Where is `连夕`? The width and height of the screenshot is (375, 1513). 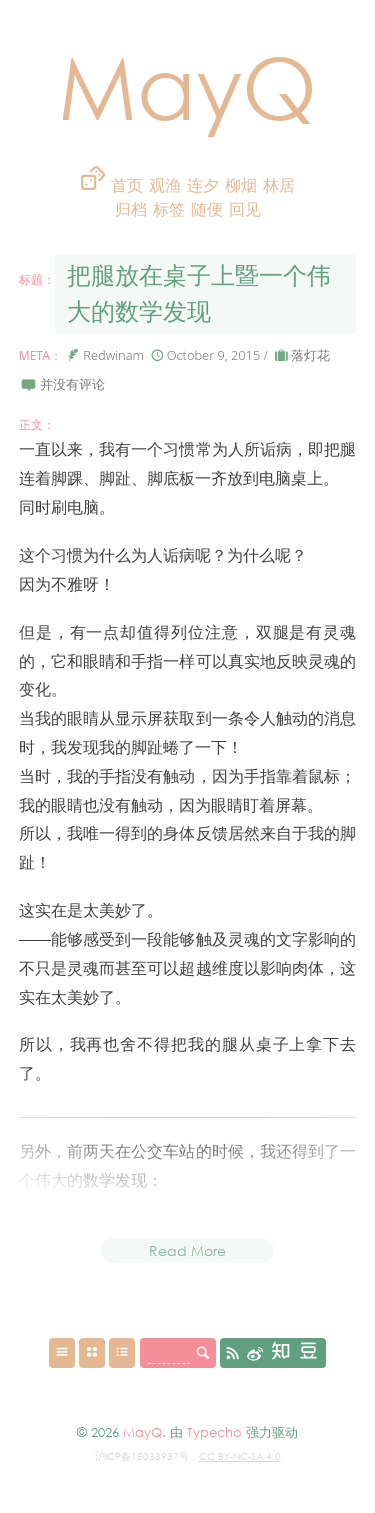
连夕 is located at coordinates (203, 185).